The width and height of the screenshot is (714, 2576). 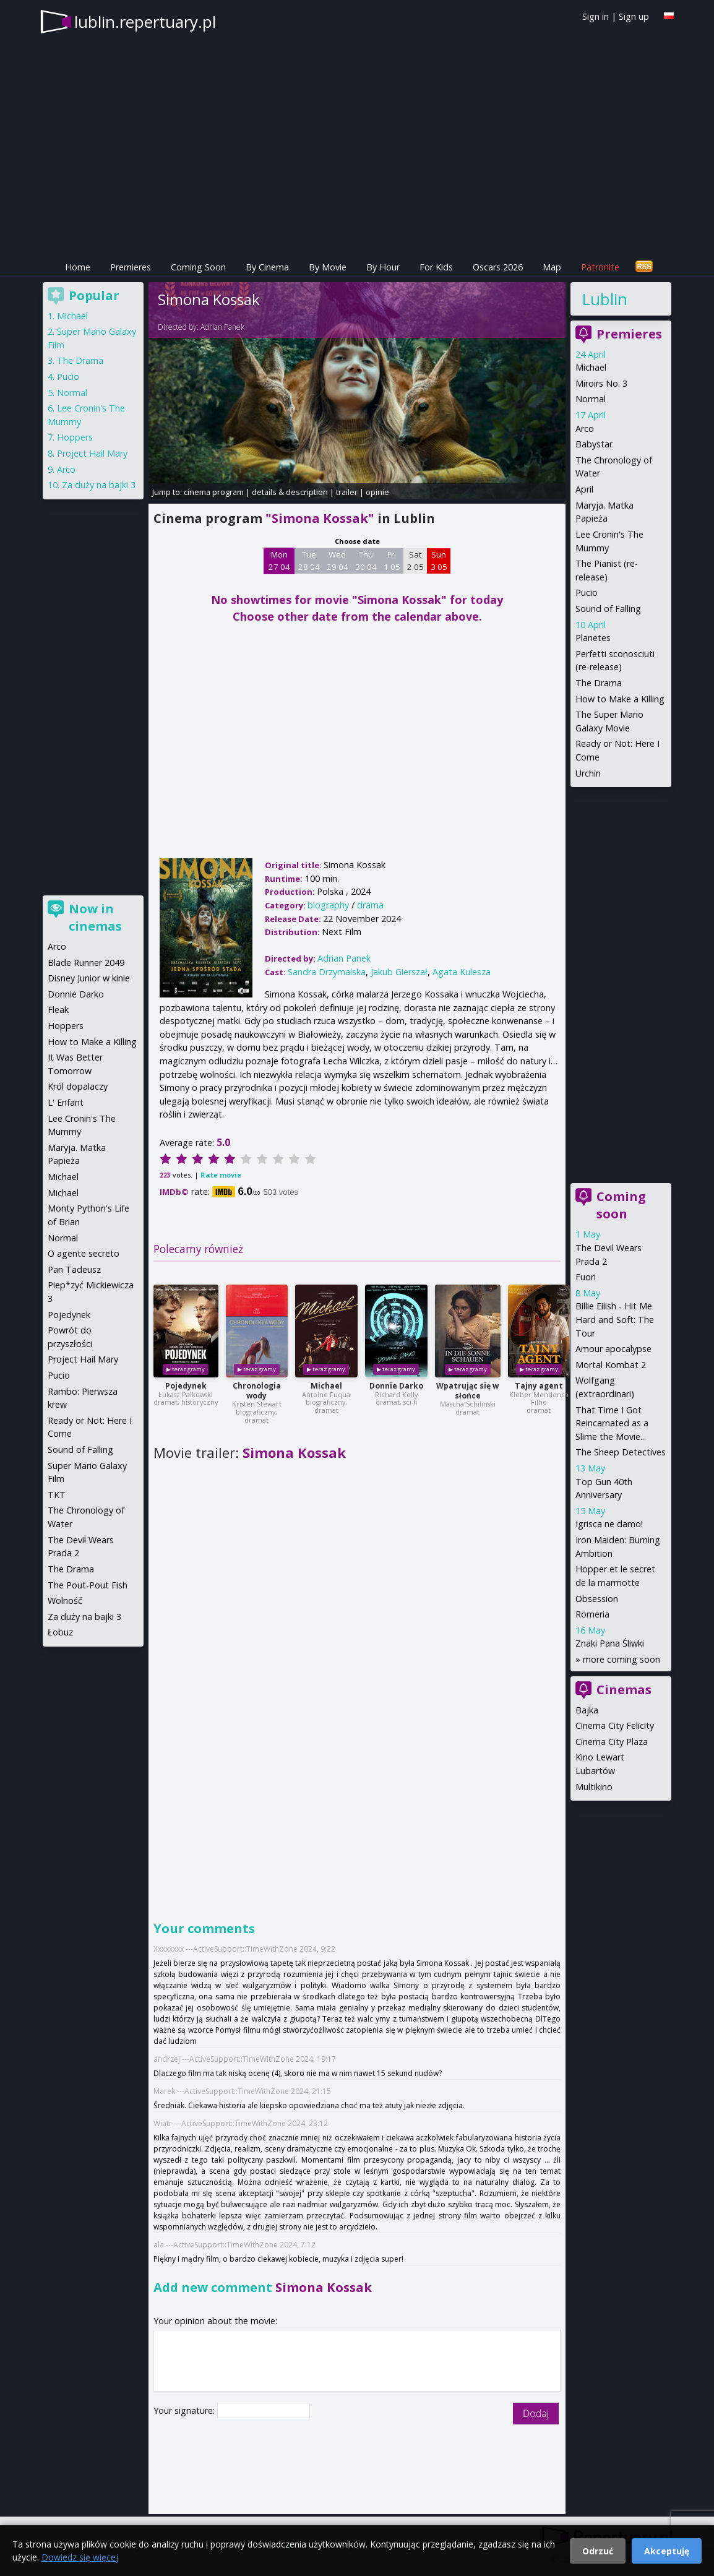 What do you see at coordinates (609, 1643) in the screenshot?
I see `Znaki Pana Śliwki` at bounding box center [609, 1643].